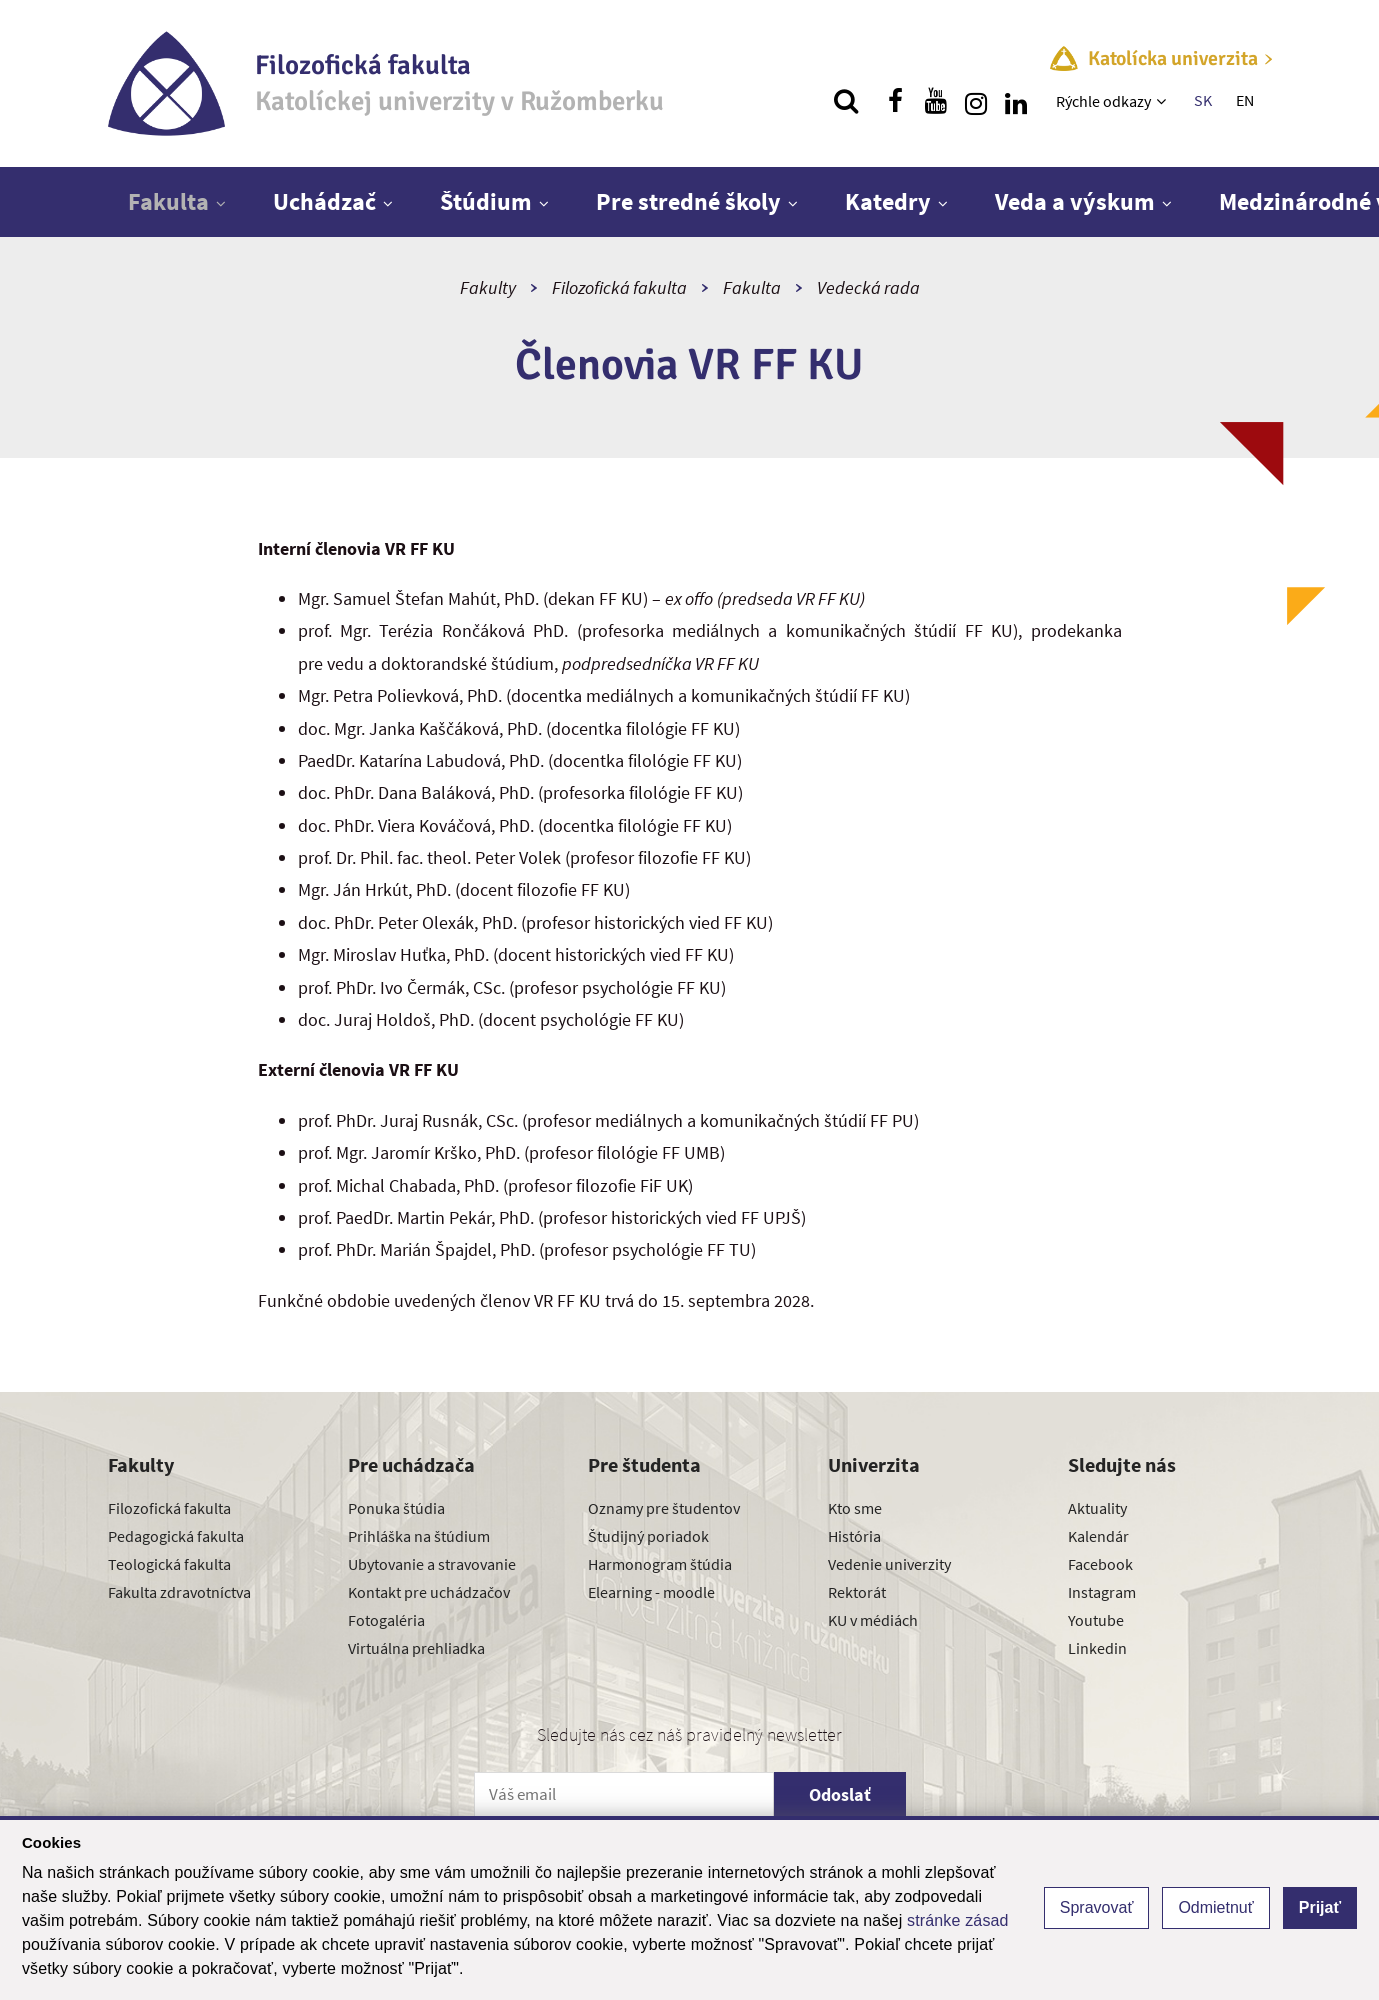 The height and width of the screenshot is (2000, 1379). Describe the element at coordinates (936, 101) in the screenshot. I see `[Nájdi nás na youtube]` at that location.